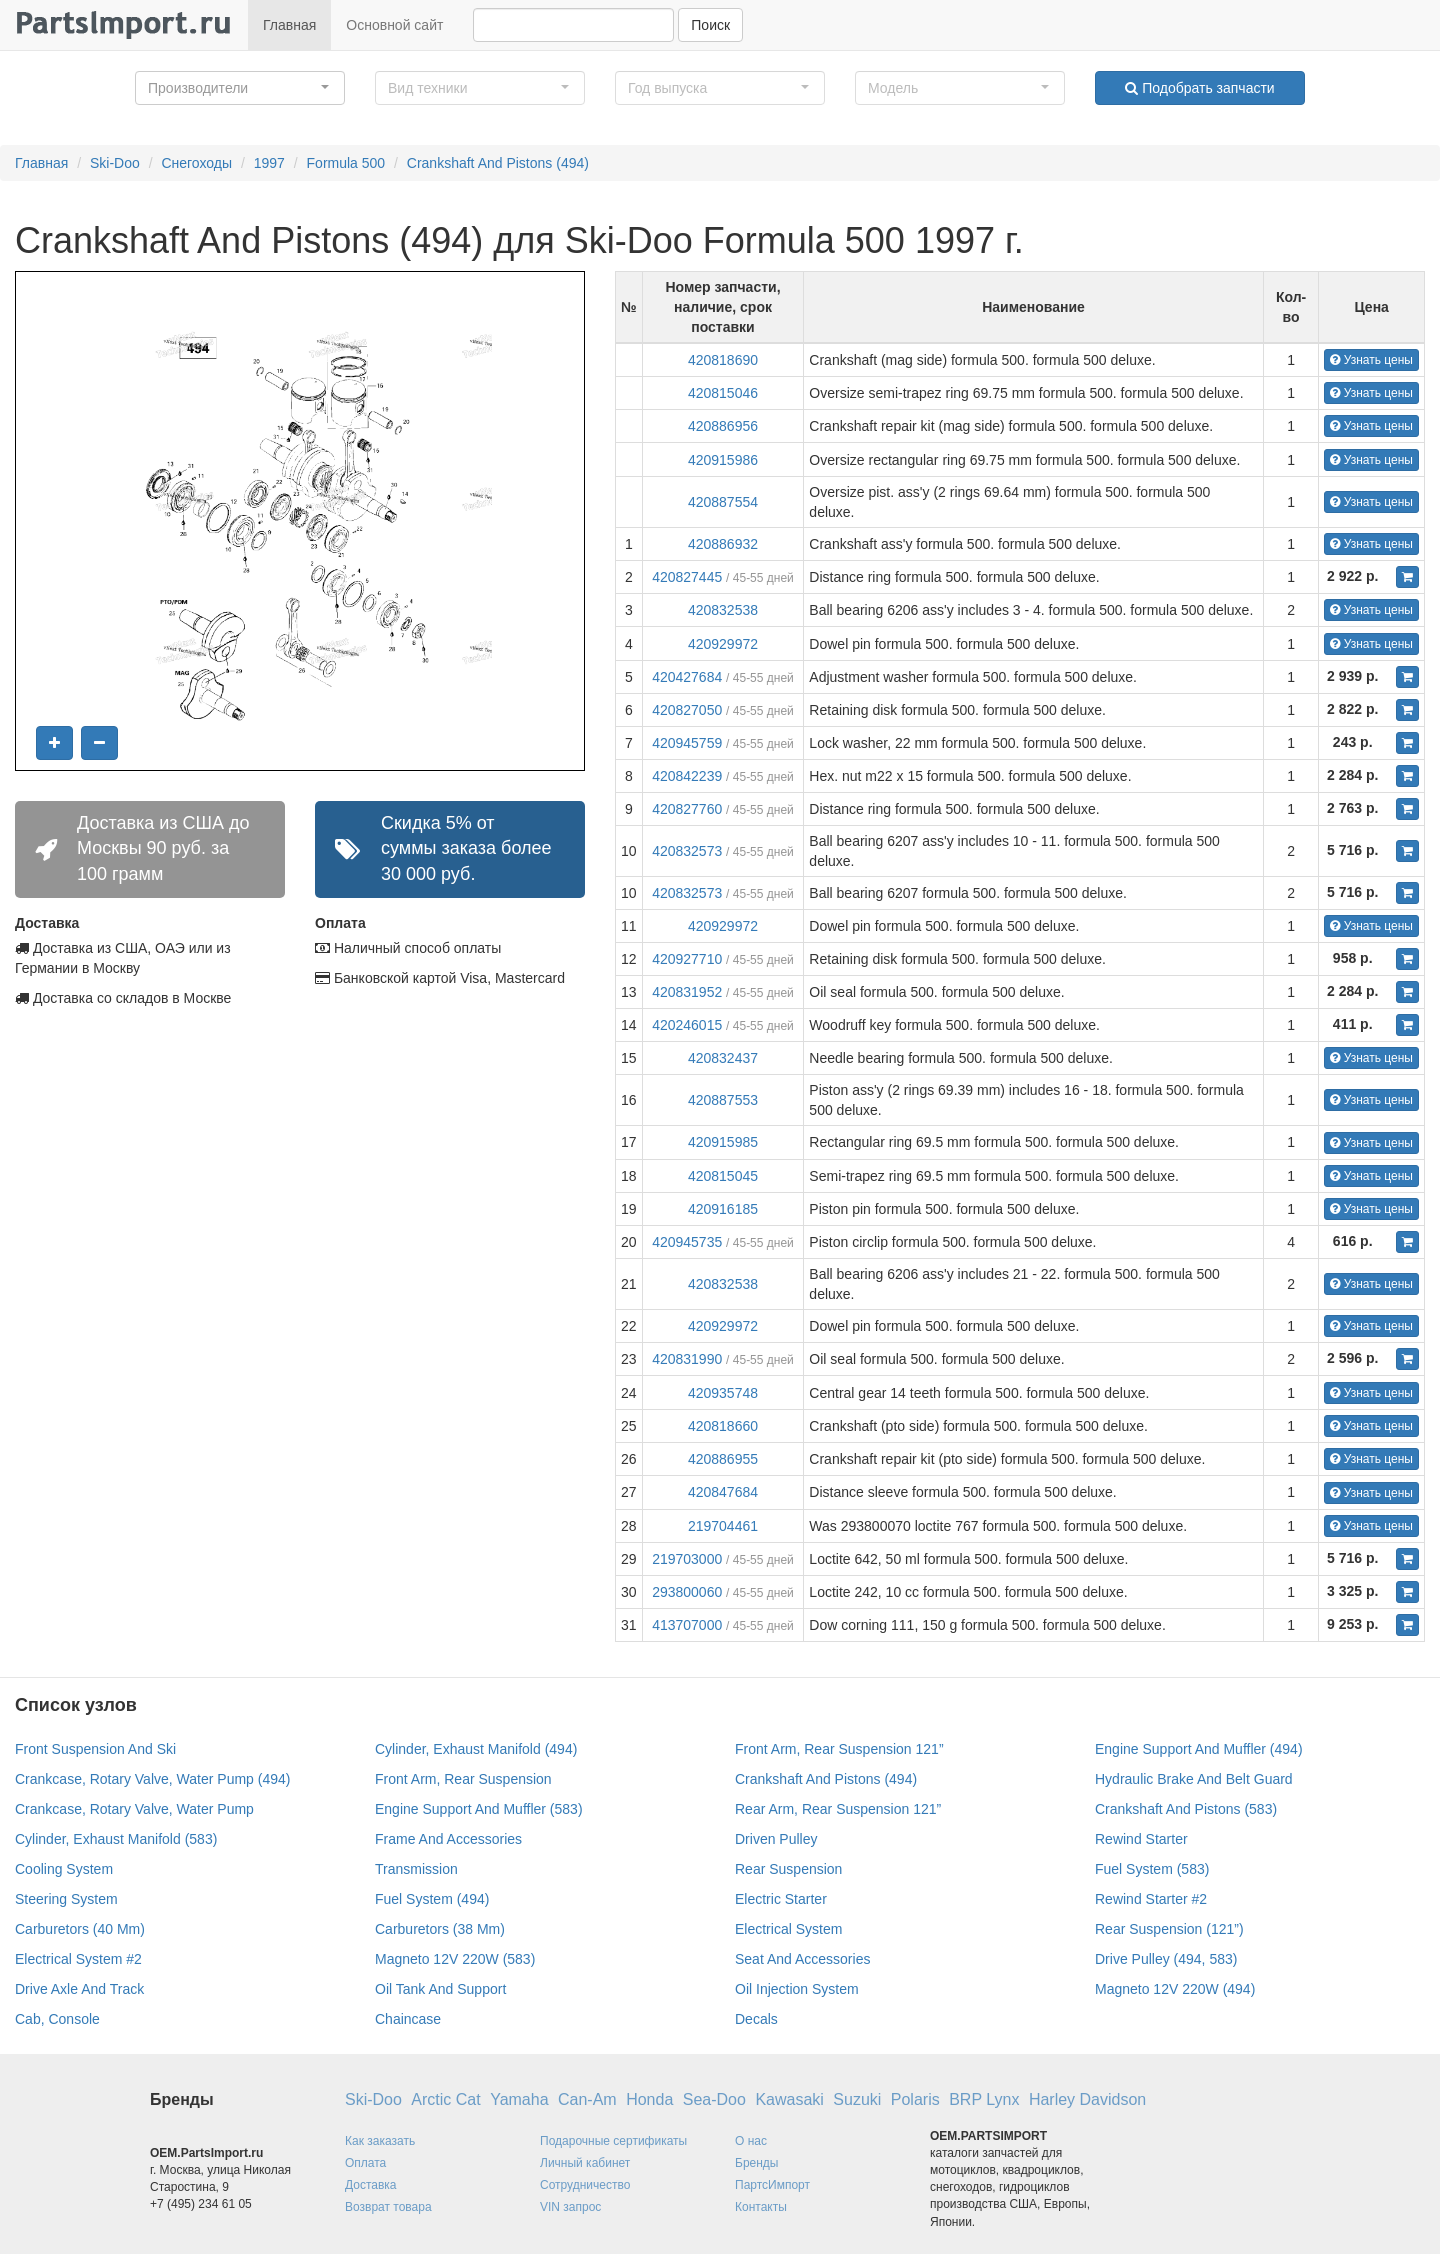  I want to click on Rear Suspension, so click(788, 1869).